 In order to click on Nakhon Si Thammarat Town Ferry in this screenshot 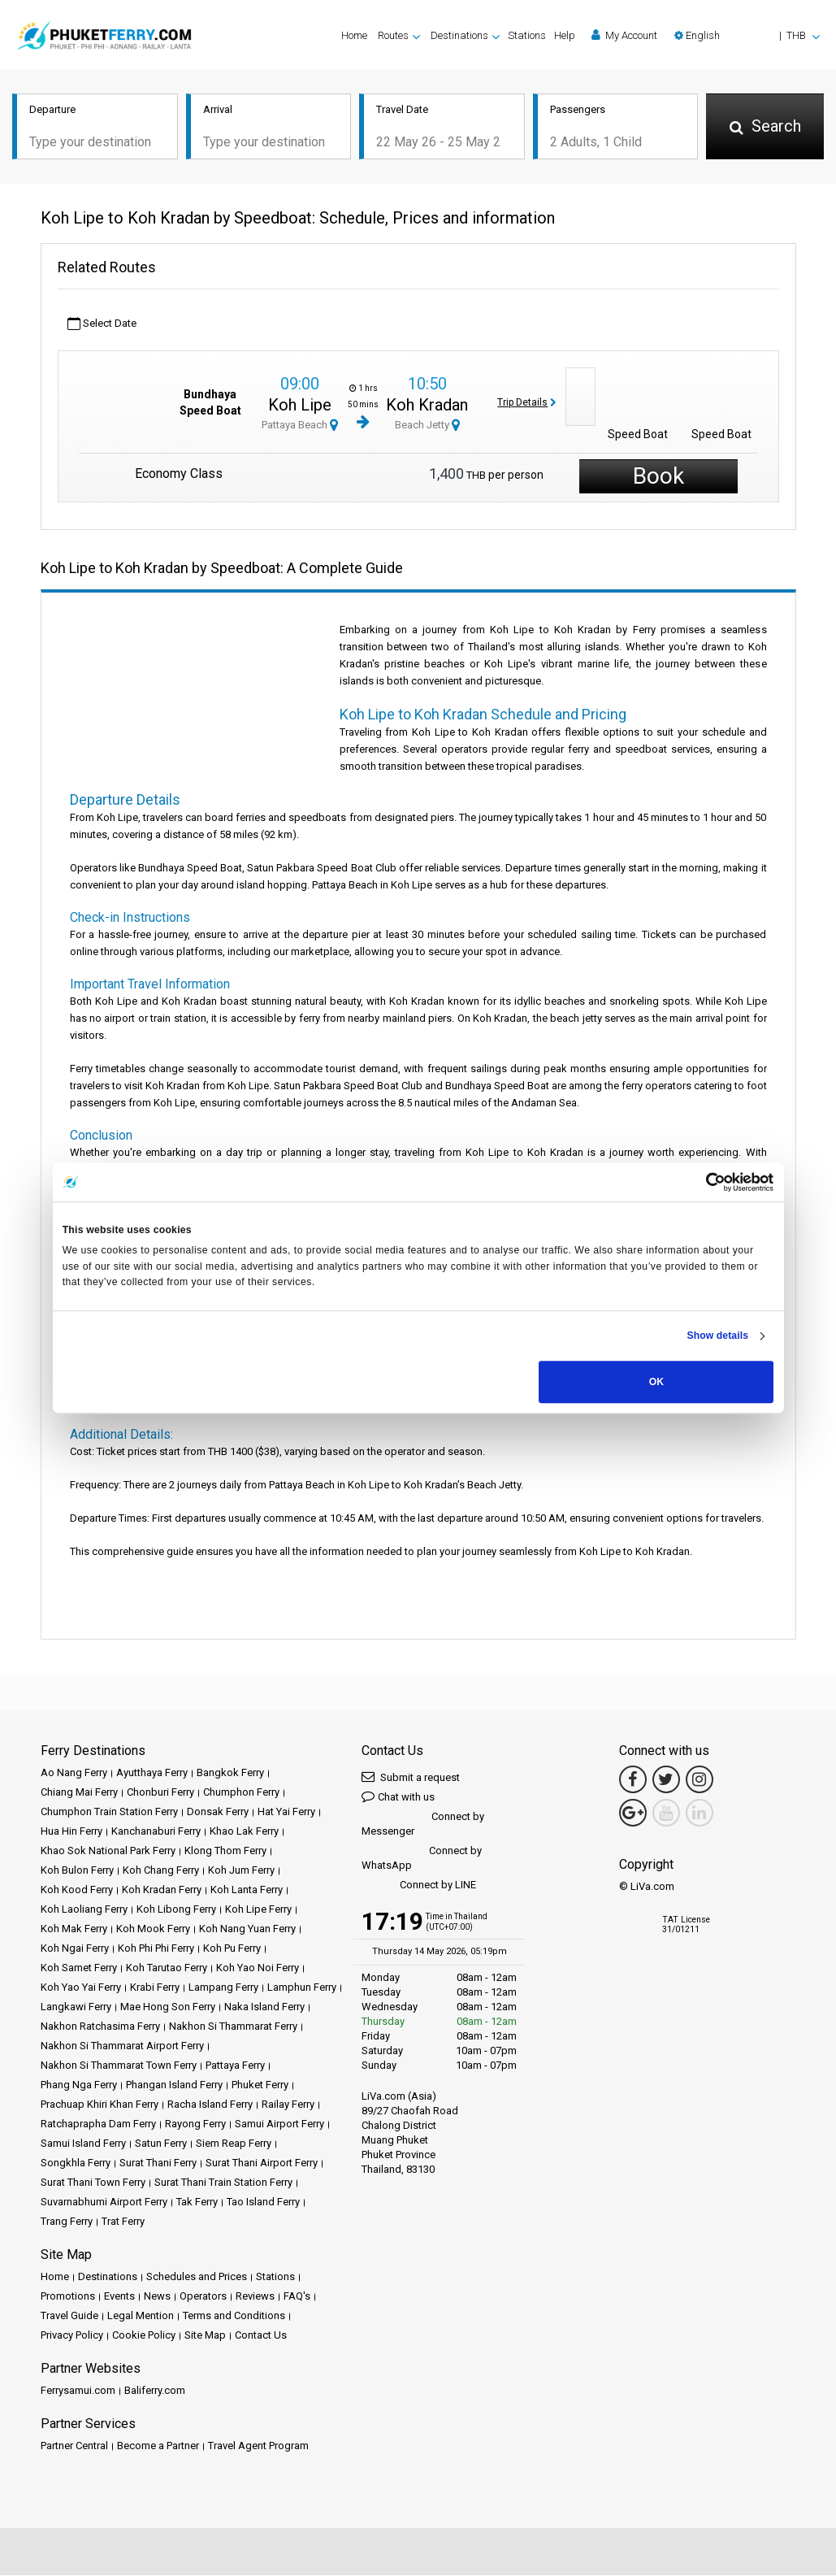, I will do `click(119, 2066)`.